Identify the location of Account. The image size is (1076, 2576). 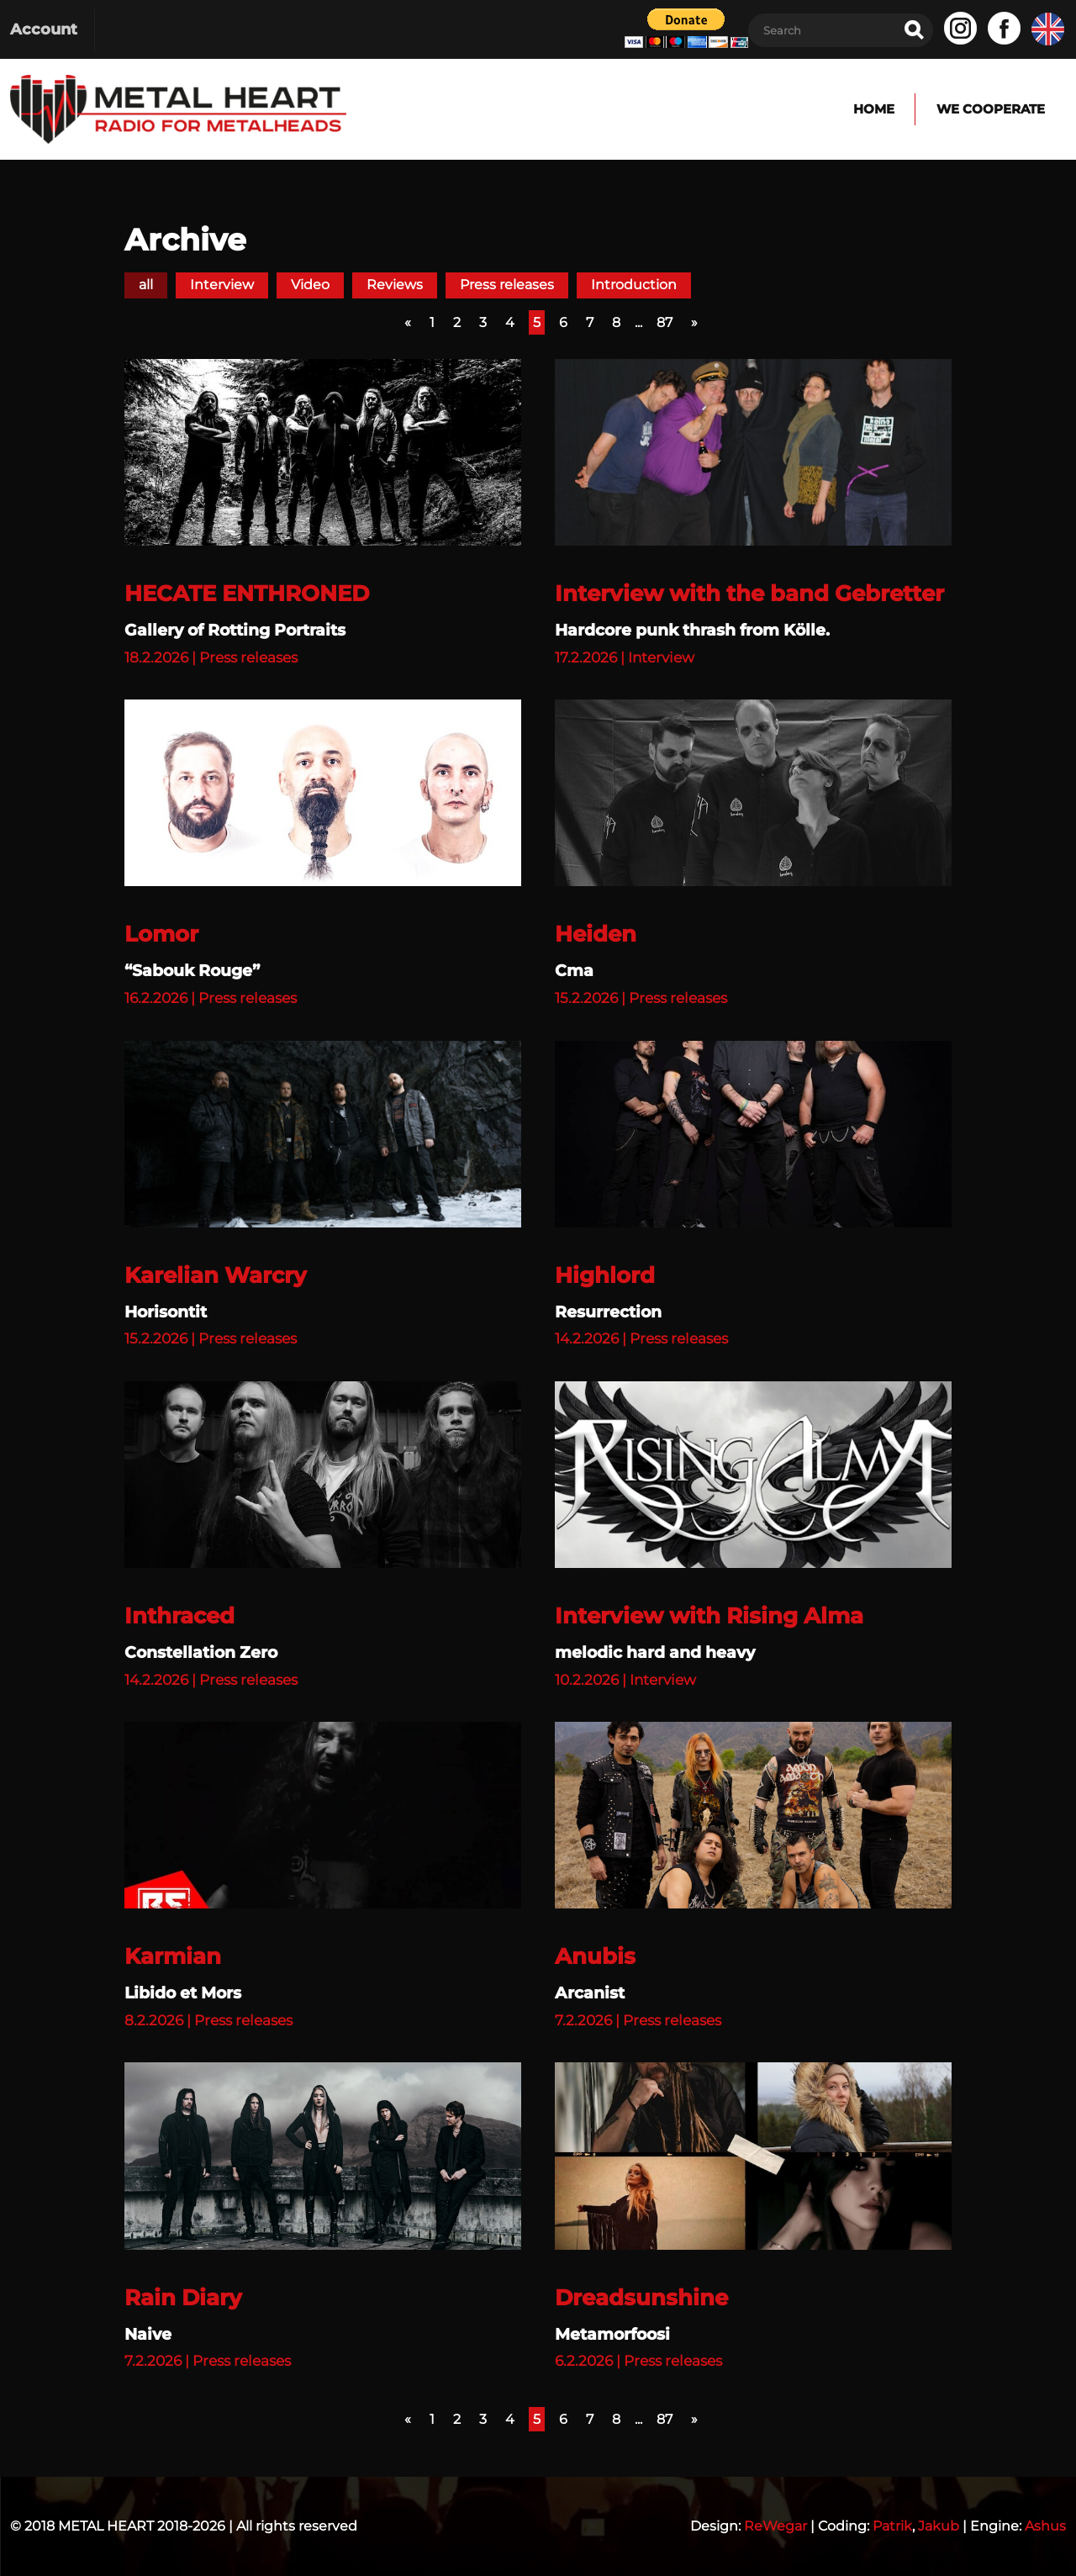
(43, 29).